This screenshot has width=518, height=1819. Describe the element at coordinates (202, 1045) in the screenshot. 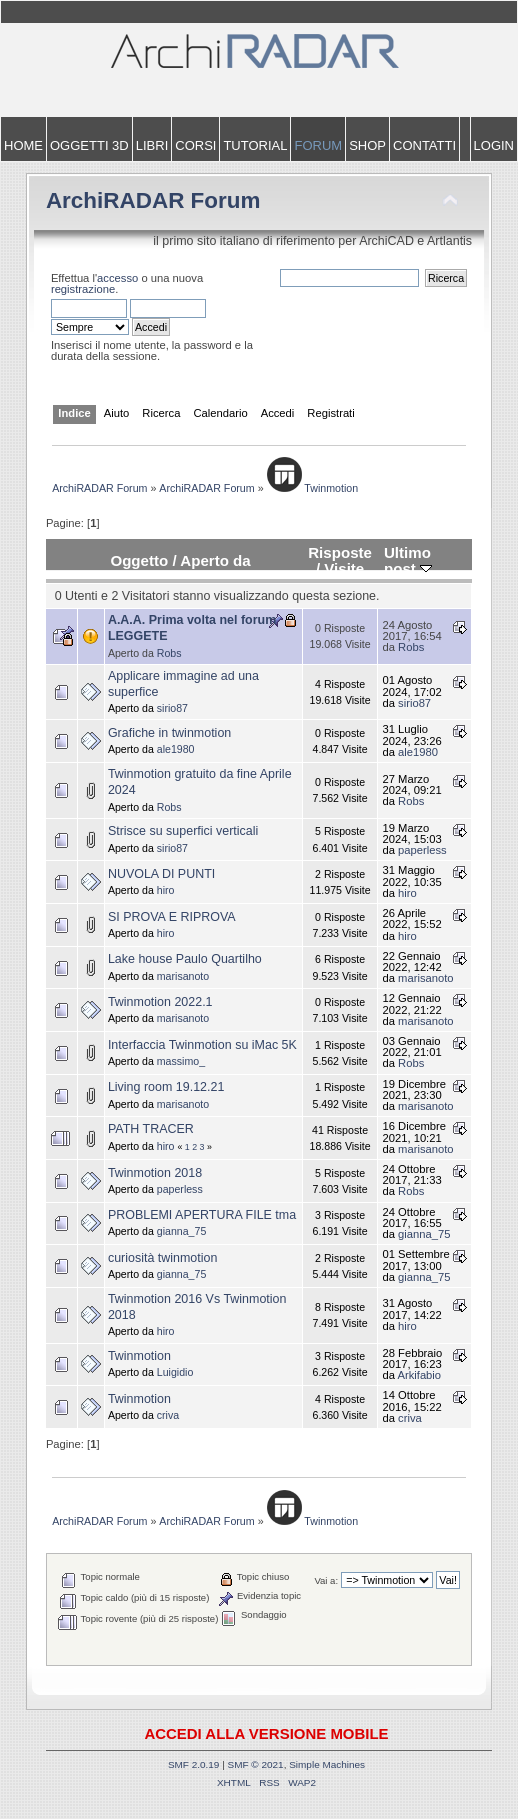

I see `Interfaccia Twinmotion su iMac 5K` at that location.